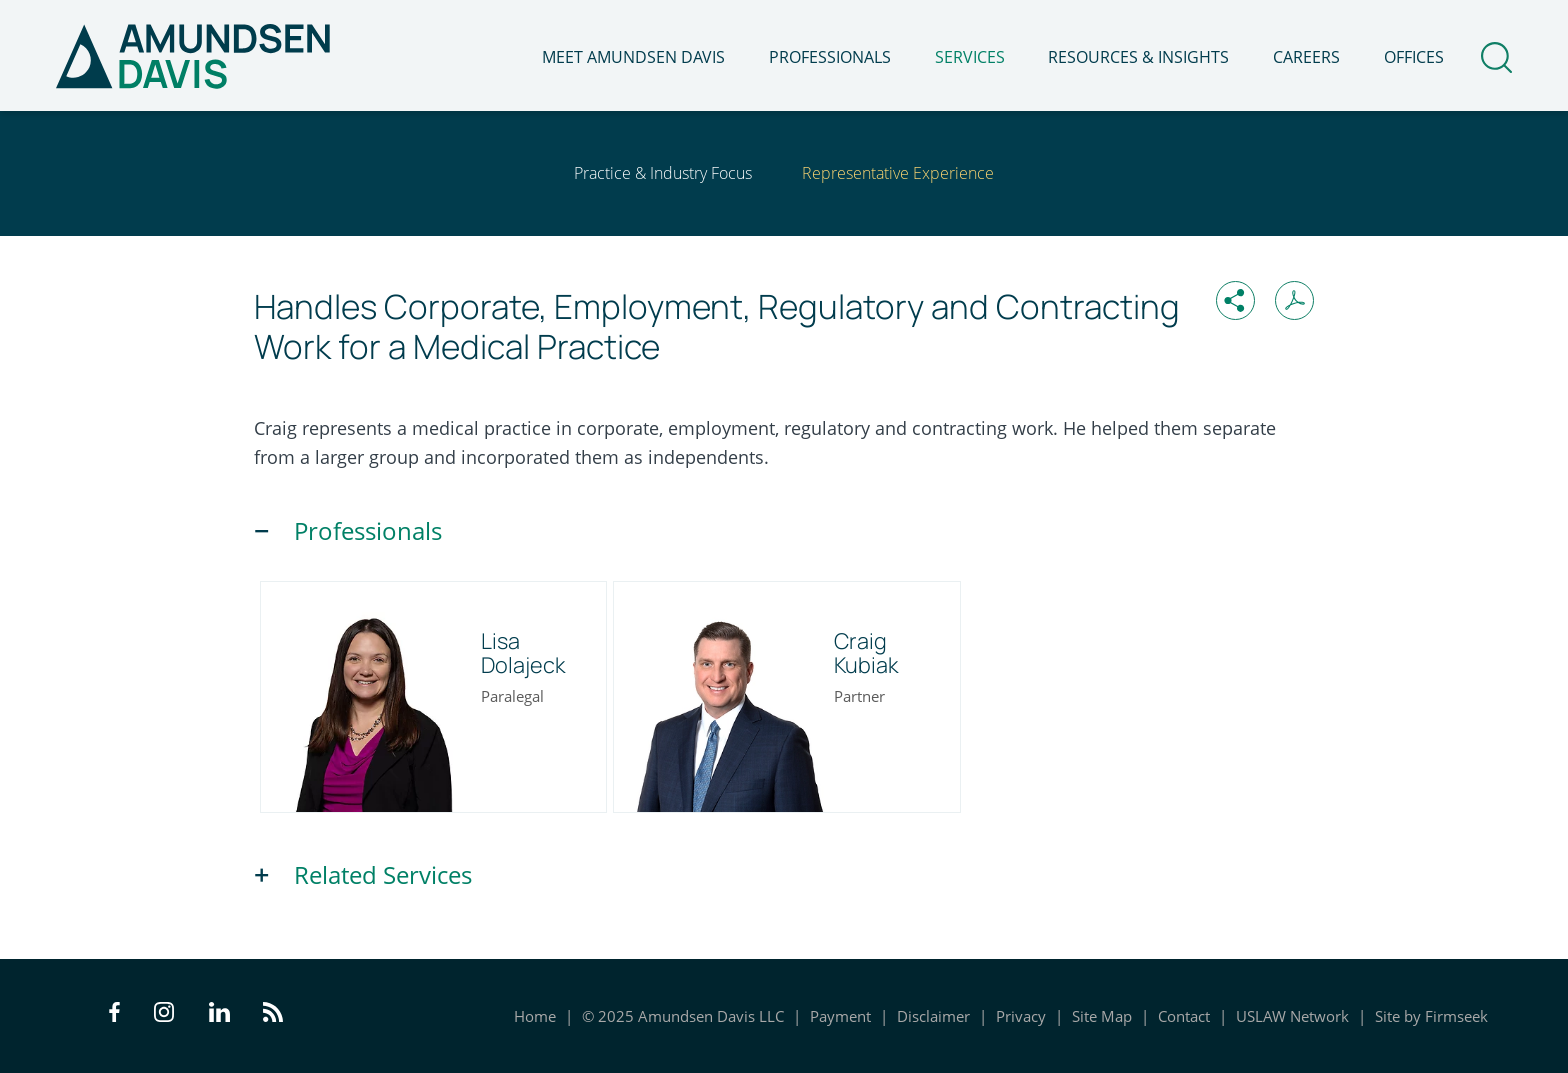 This screenshot has height=1073, width=1568. Describe the element at coordinates (840, 1016) in the screenshot. I see `Payment [Payment (opens in a new window)]` at that location.